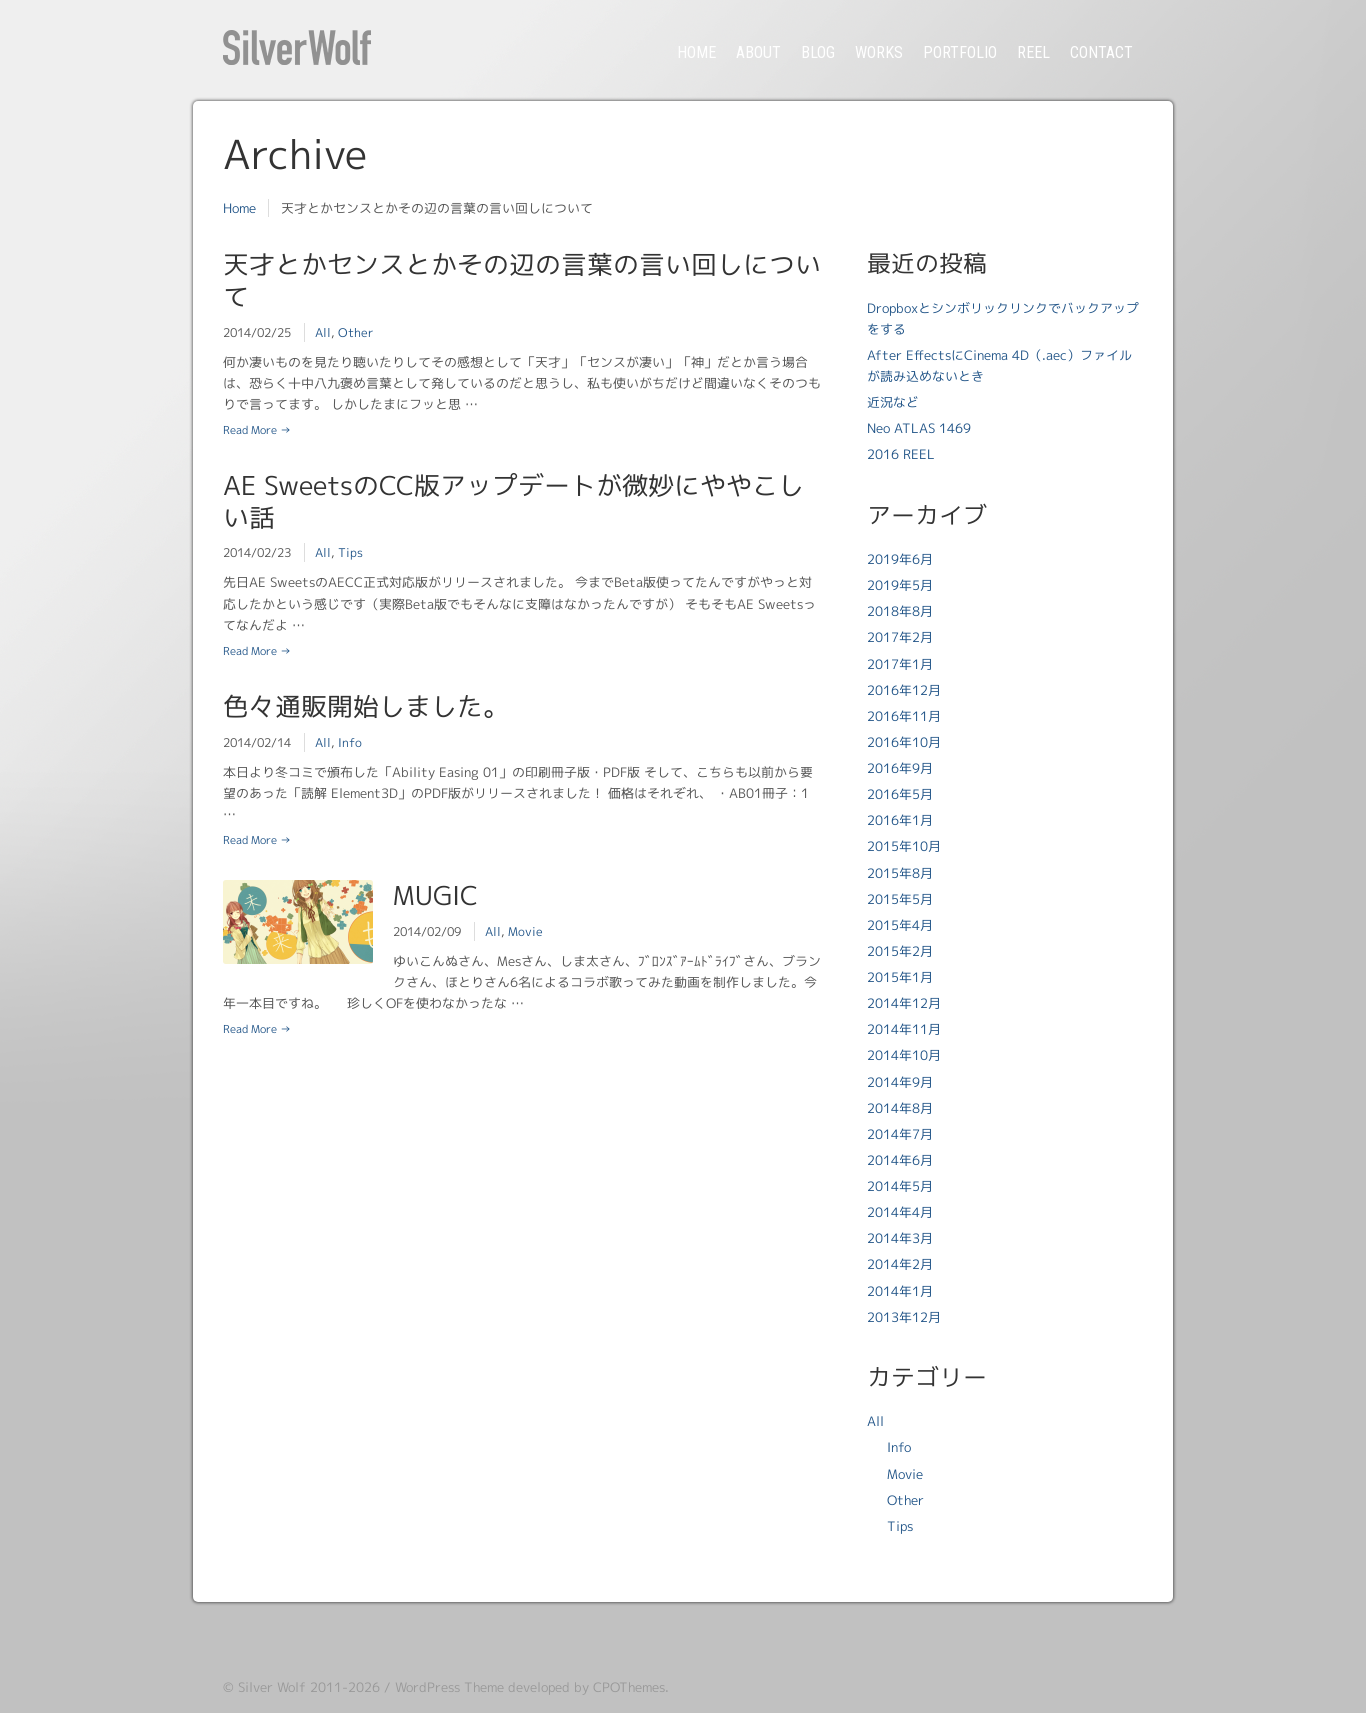  Describe the element at coordinates (900, 637) in the screenshot. I see `2017年2月` at that location.